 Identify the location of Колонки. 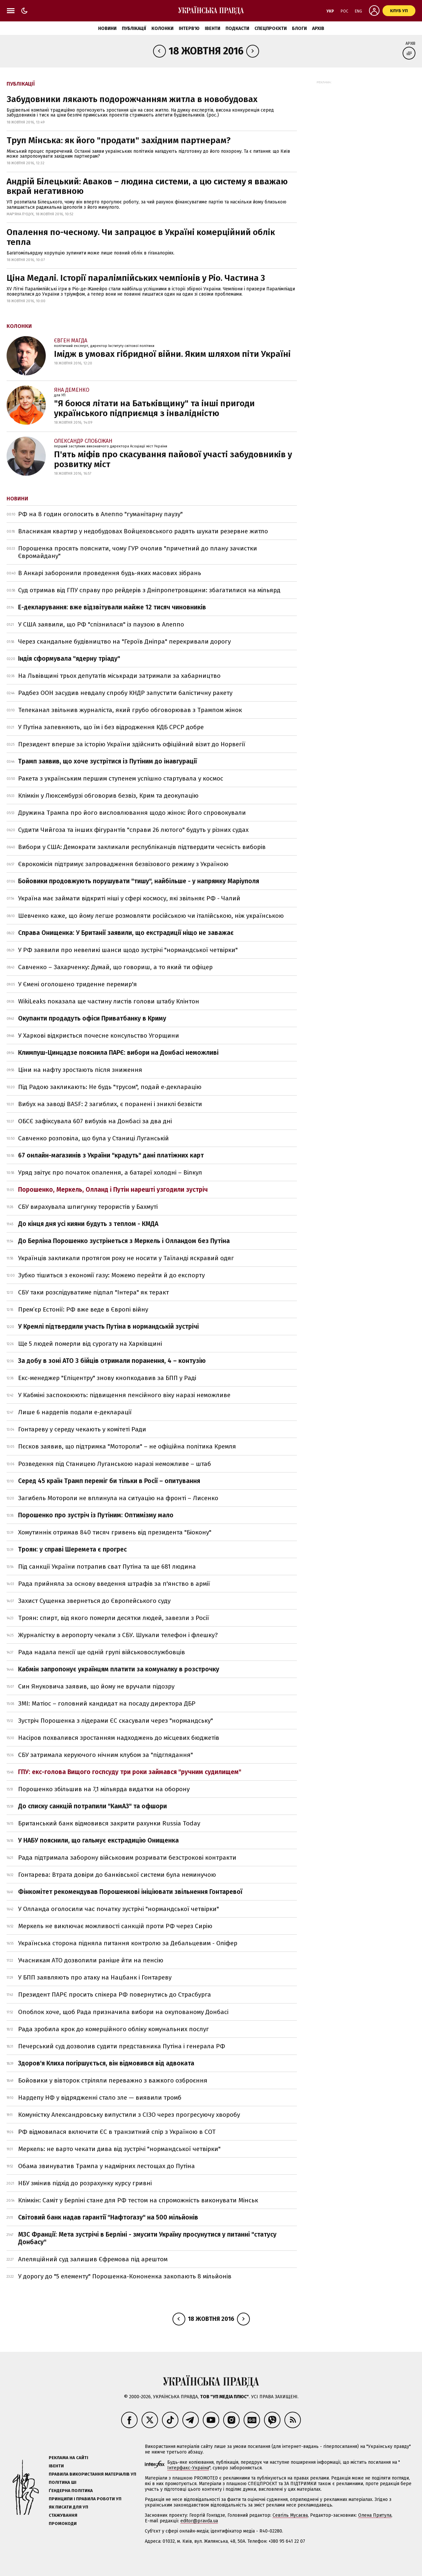
(162, 28).